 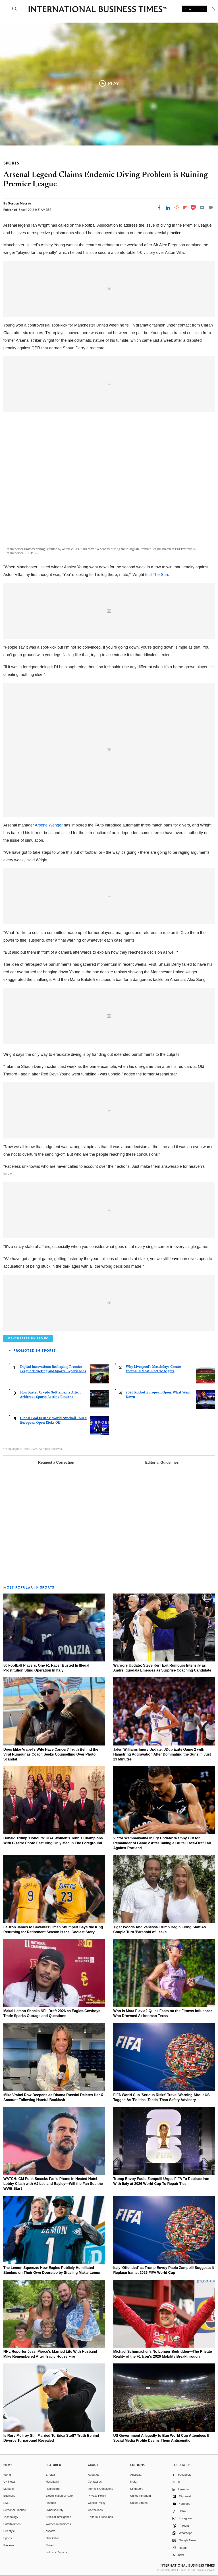 What do you see at coordinates (51, 2502) in the screenshot?
I see `Finance` at bounding box center [51, 2502].